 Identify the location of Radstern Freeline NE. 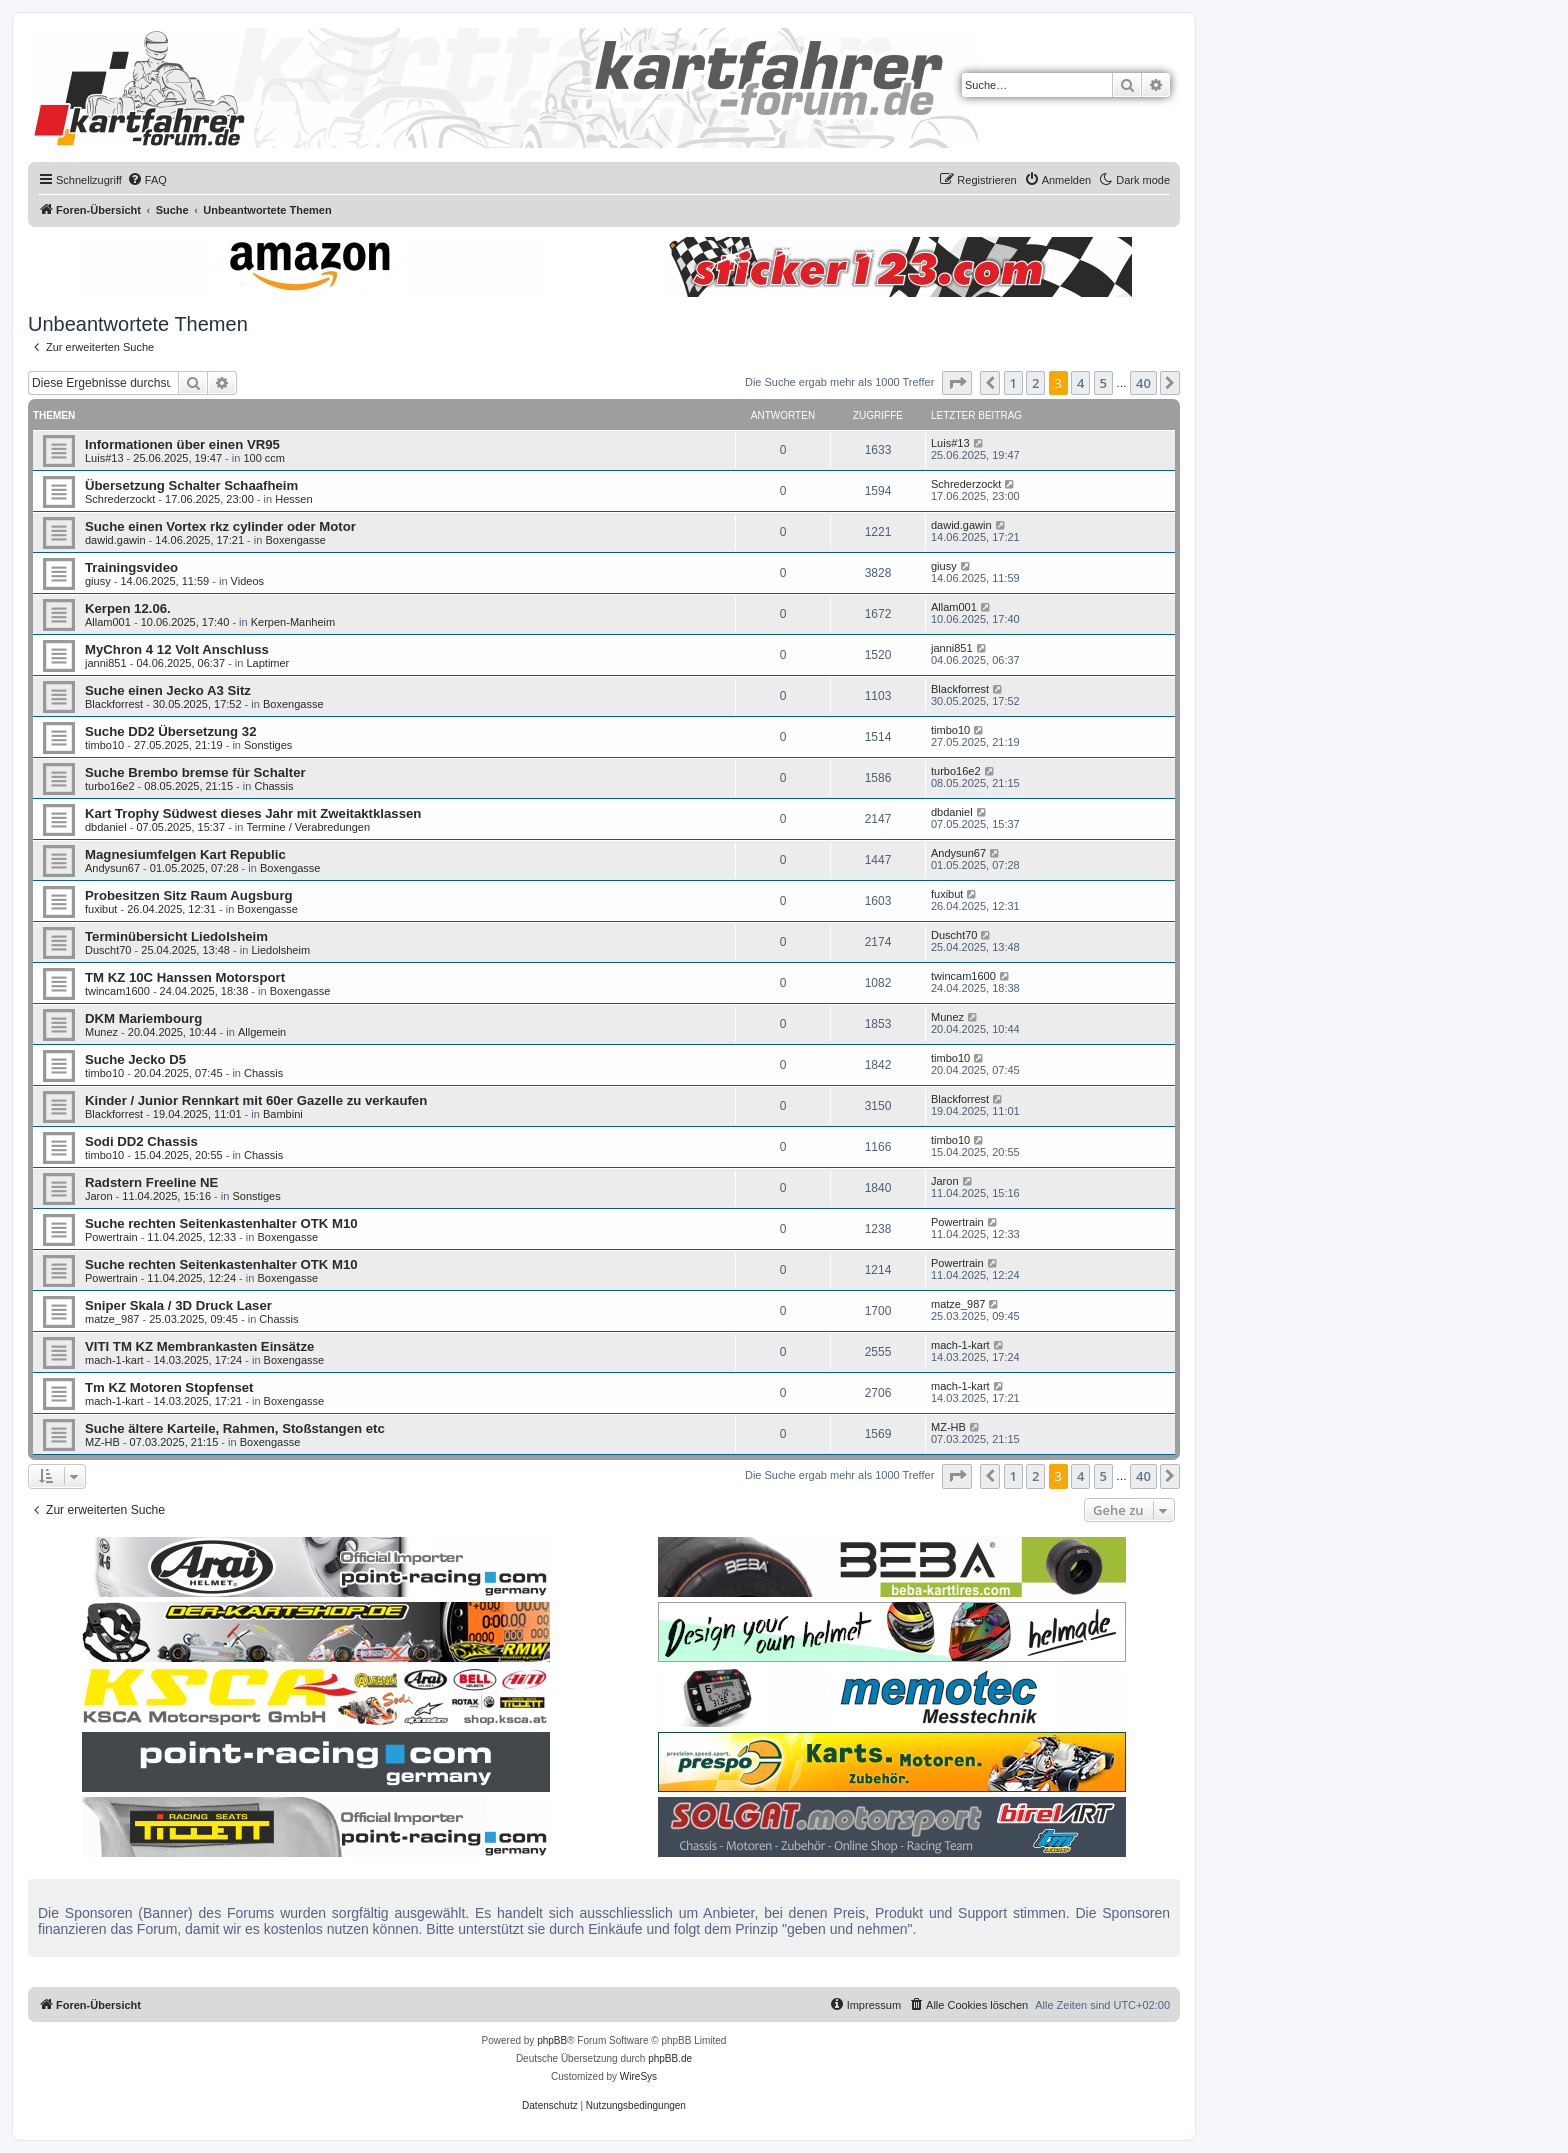
(151, 1182).